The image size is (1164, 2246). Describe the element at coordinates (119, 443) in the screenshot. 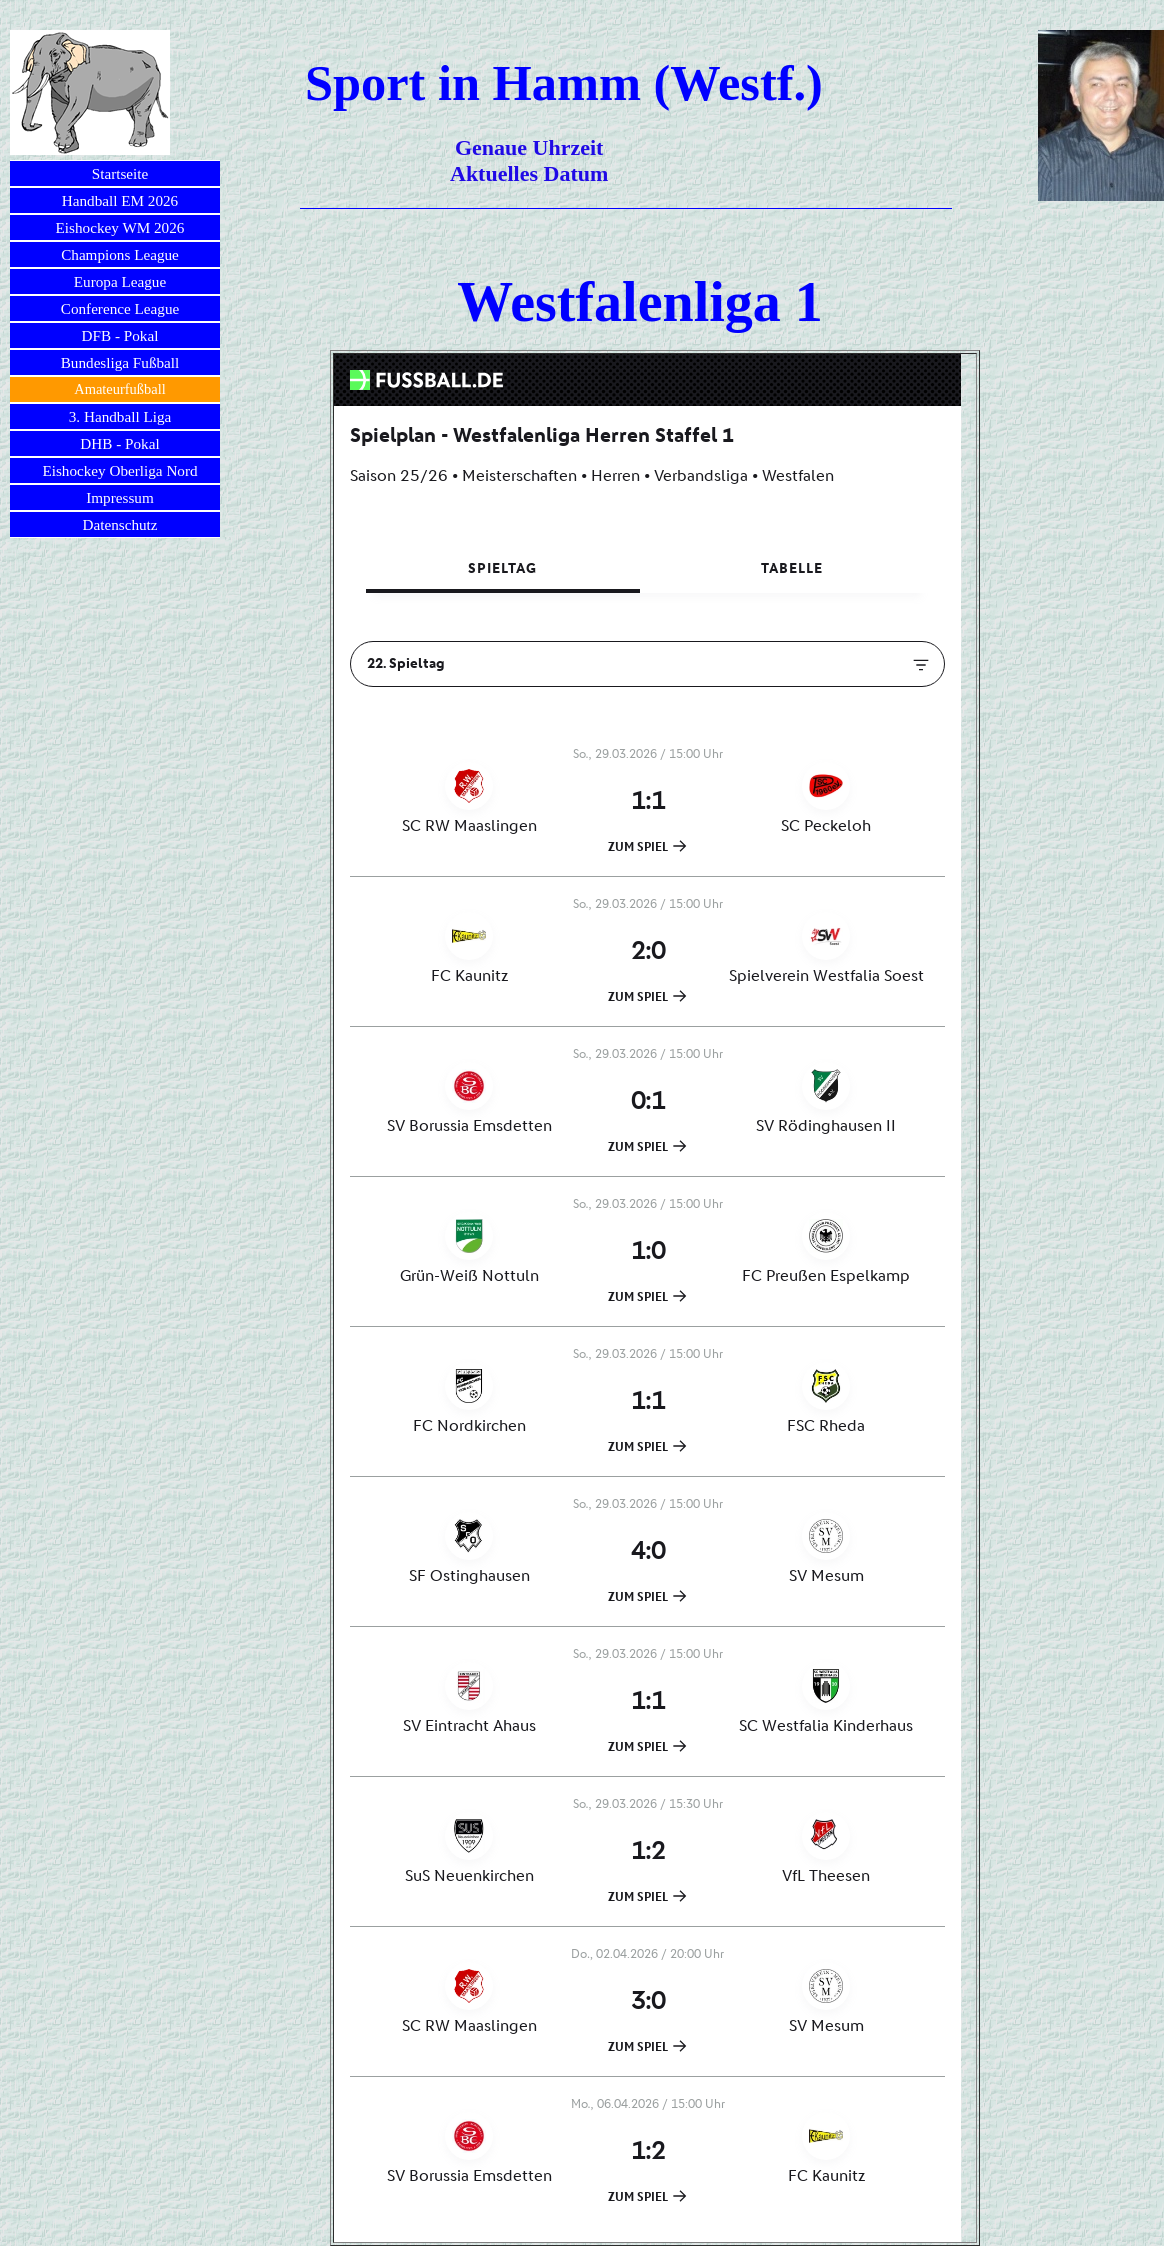

I see `DHB - Pokal` at that location.